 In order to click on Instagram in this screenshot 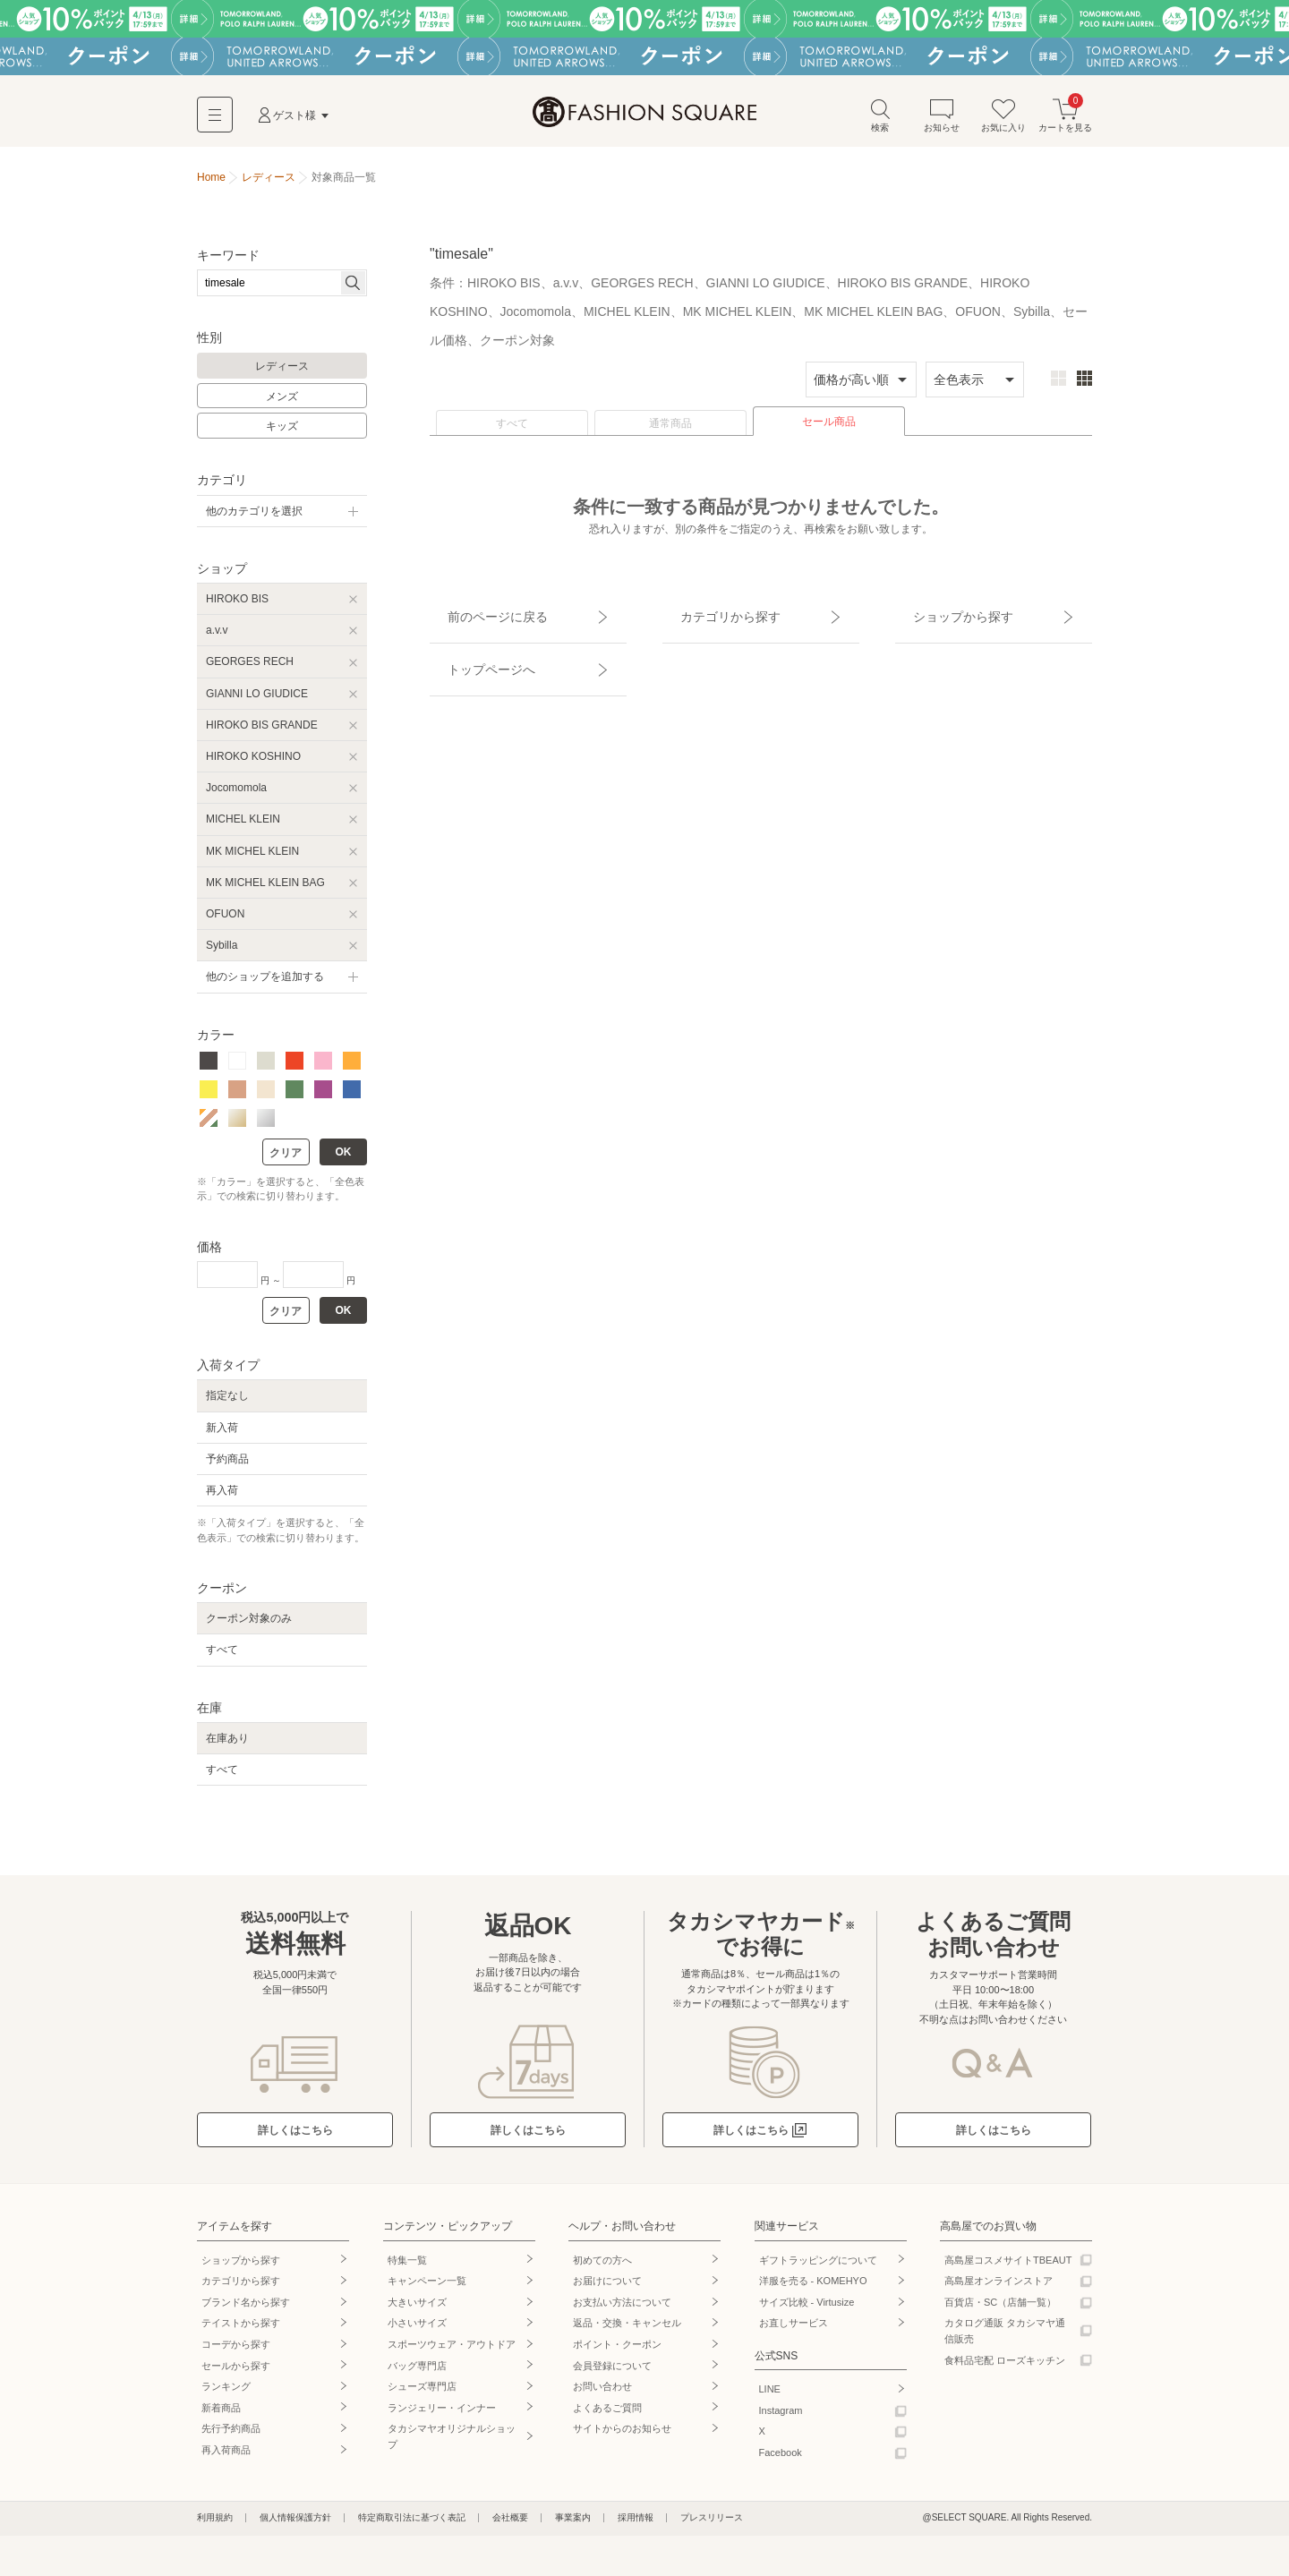, I will do `click(781, 2419)`.